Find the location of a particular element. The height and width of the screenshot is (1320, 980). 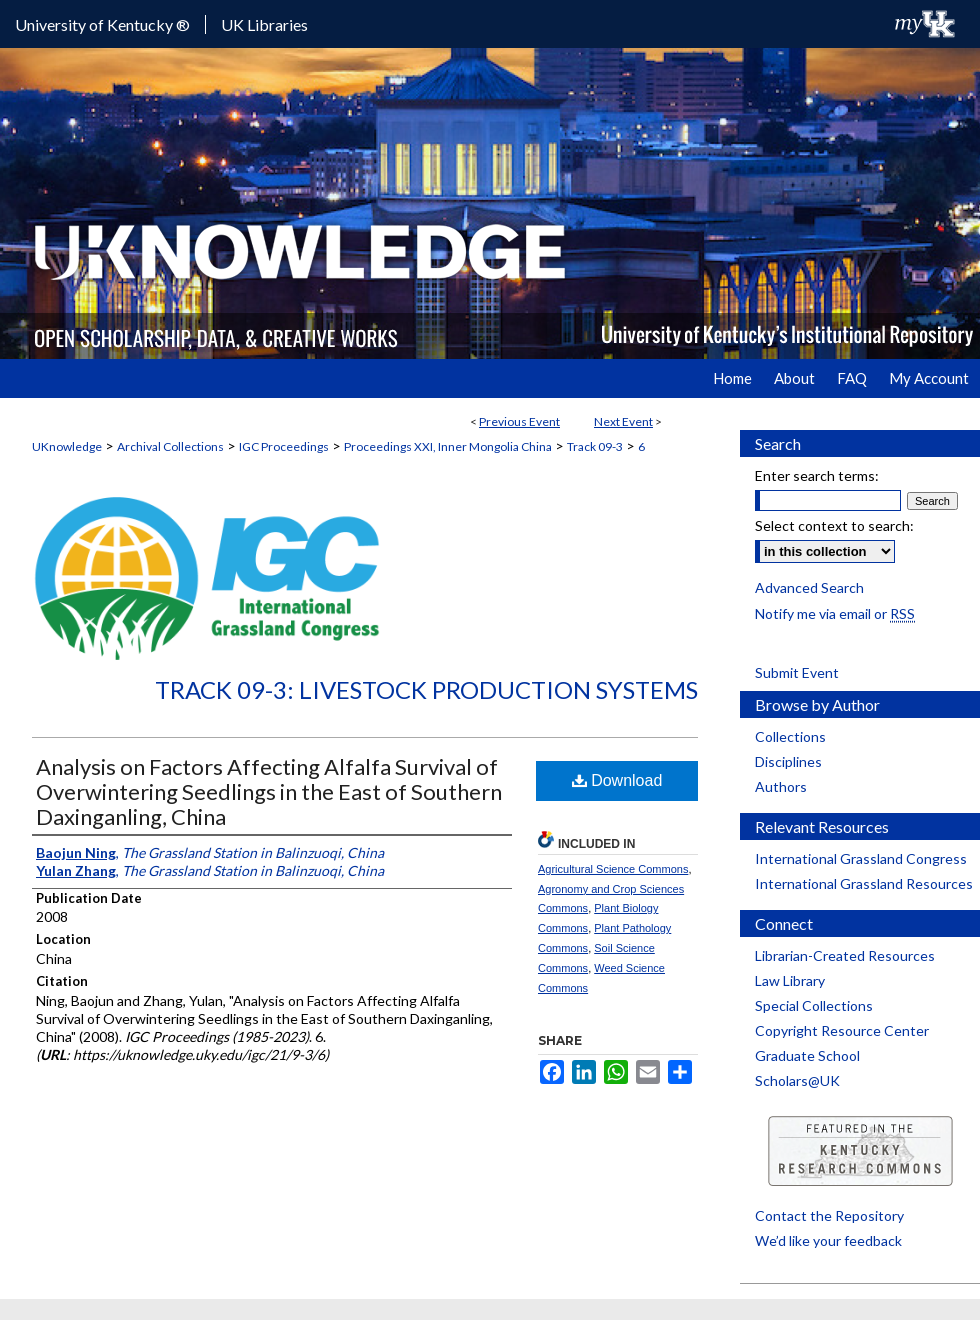

IGC Proceedings is located at coordinates (284, 446).